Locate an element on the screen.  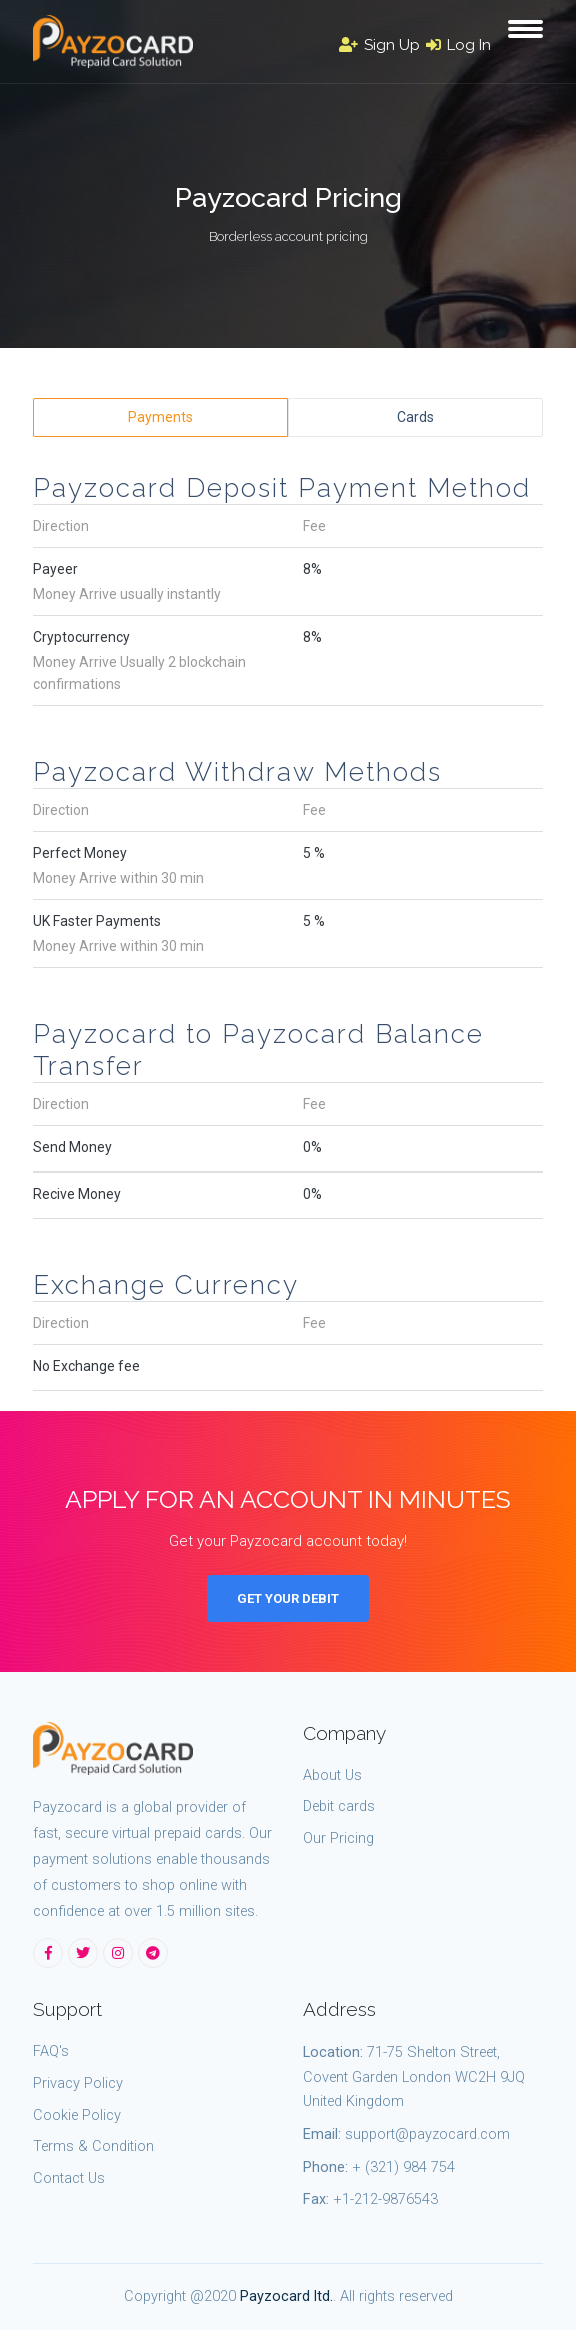
FAQ's is located at coordinates (51, 2051).